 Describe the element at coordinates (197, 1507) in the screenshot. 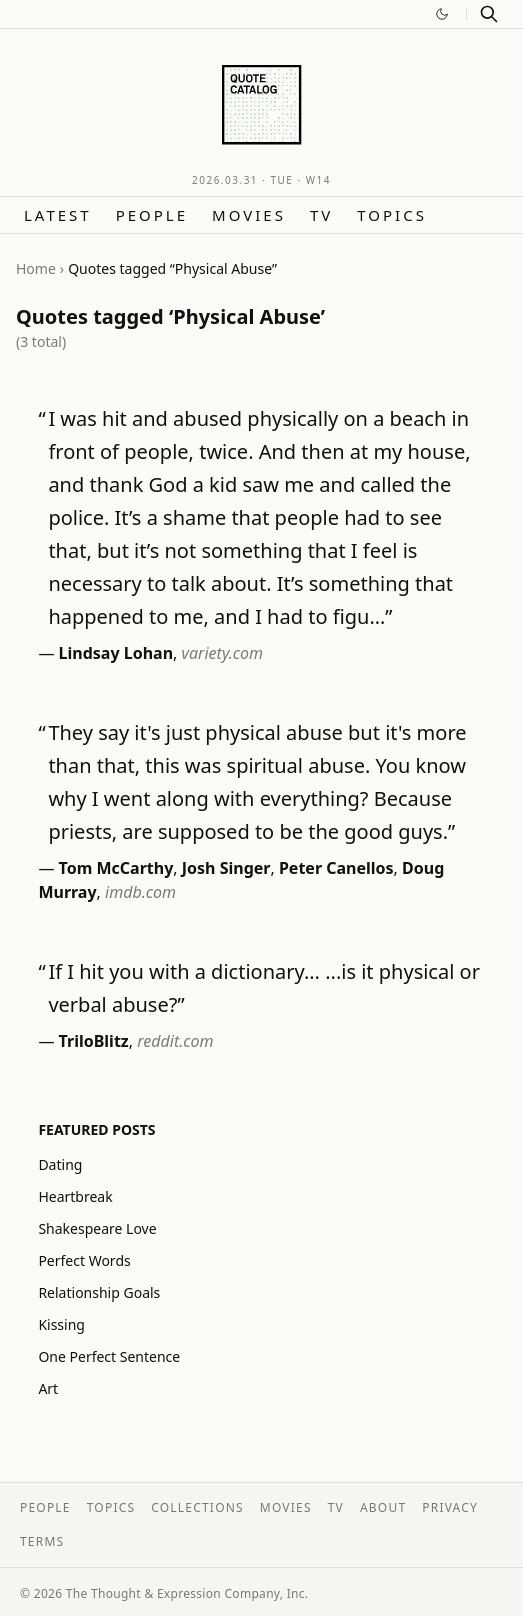

I see `Collections` at that location.